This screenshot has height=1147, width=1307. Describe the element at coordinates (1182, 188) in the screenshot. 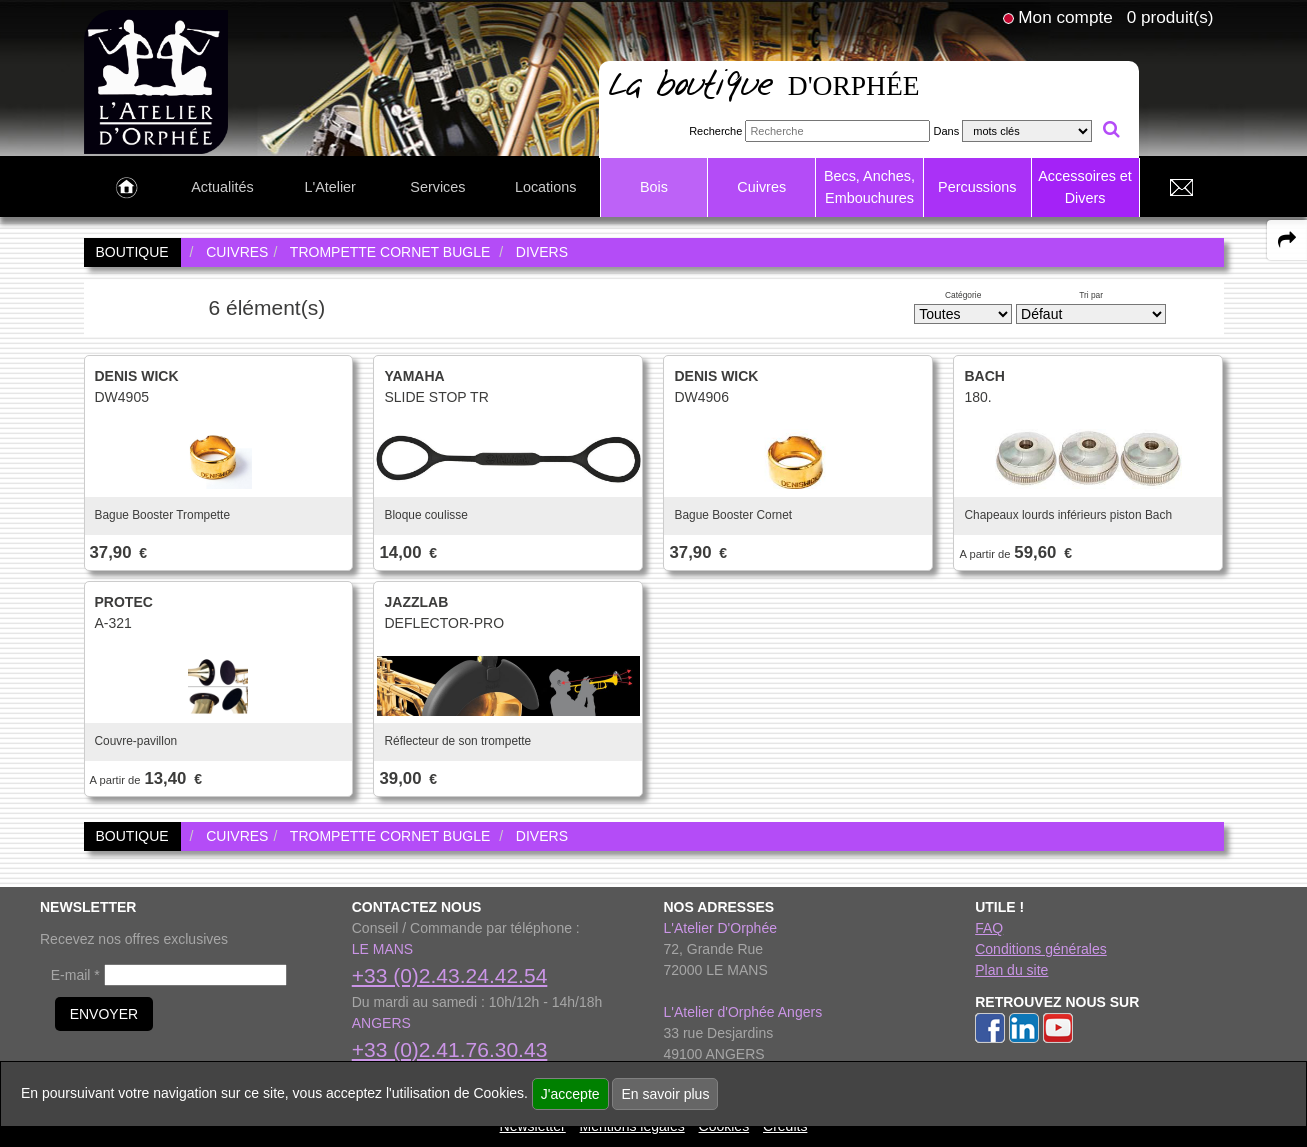

I see `[link to Contact page]` at that location.